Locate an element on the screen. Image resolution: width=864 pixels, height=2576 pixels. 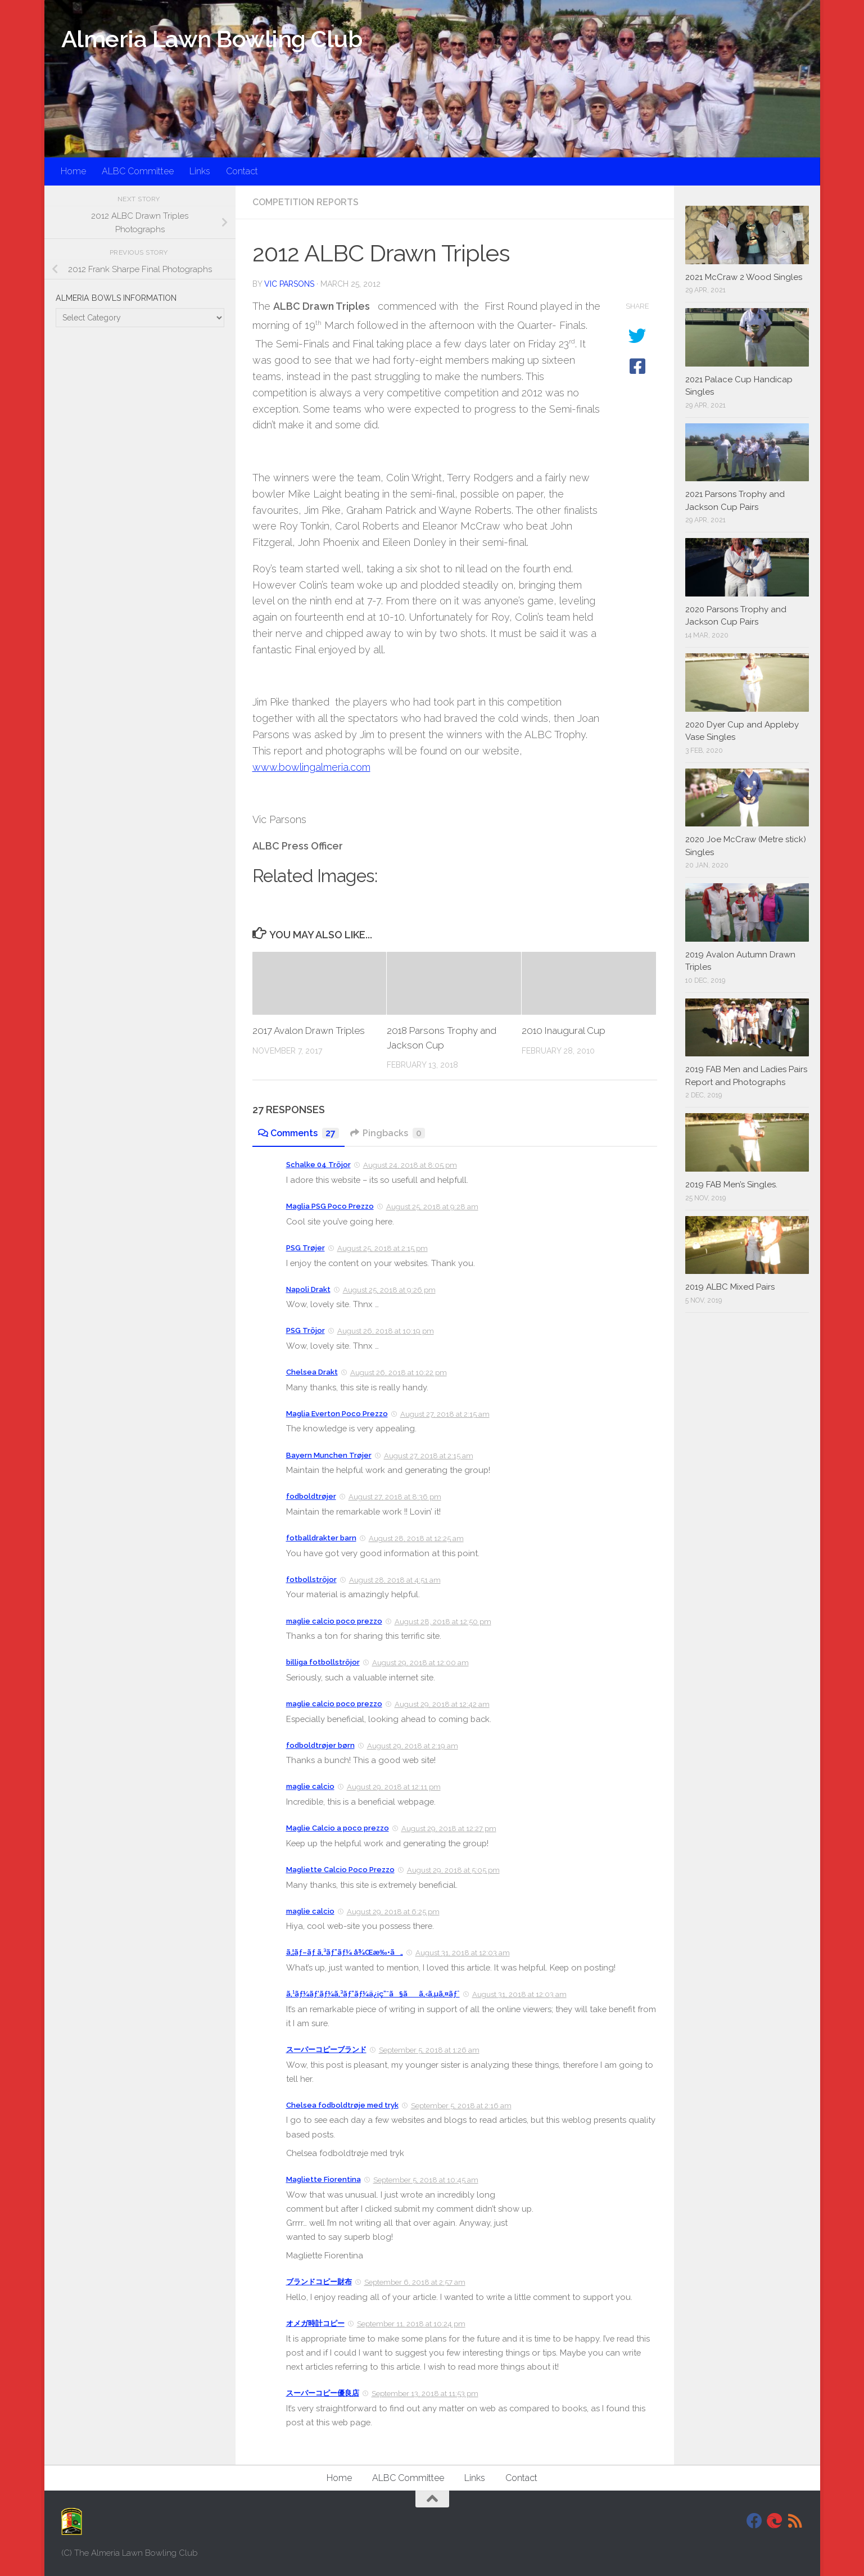
Competition Reports is located at coordinates (305, 202).